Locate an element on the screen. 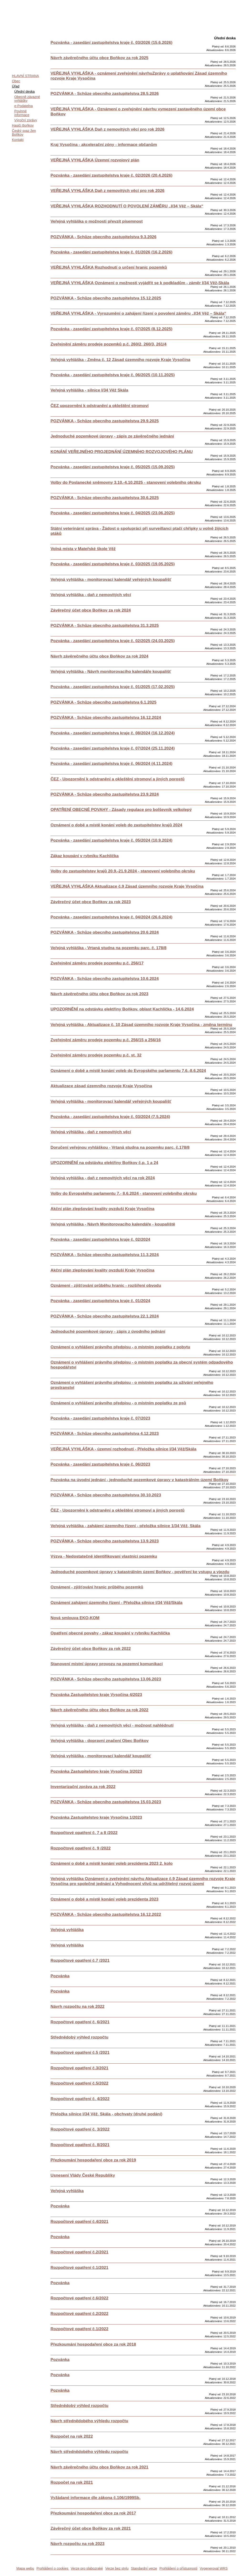  Český svaz žen Boňkov is located at coordinates (24, 132).